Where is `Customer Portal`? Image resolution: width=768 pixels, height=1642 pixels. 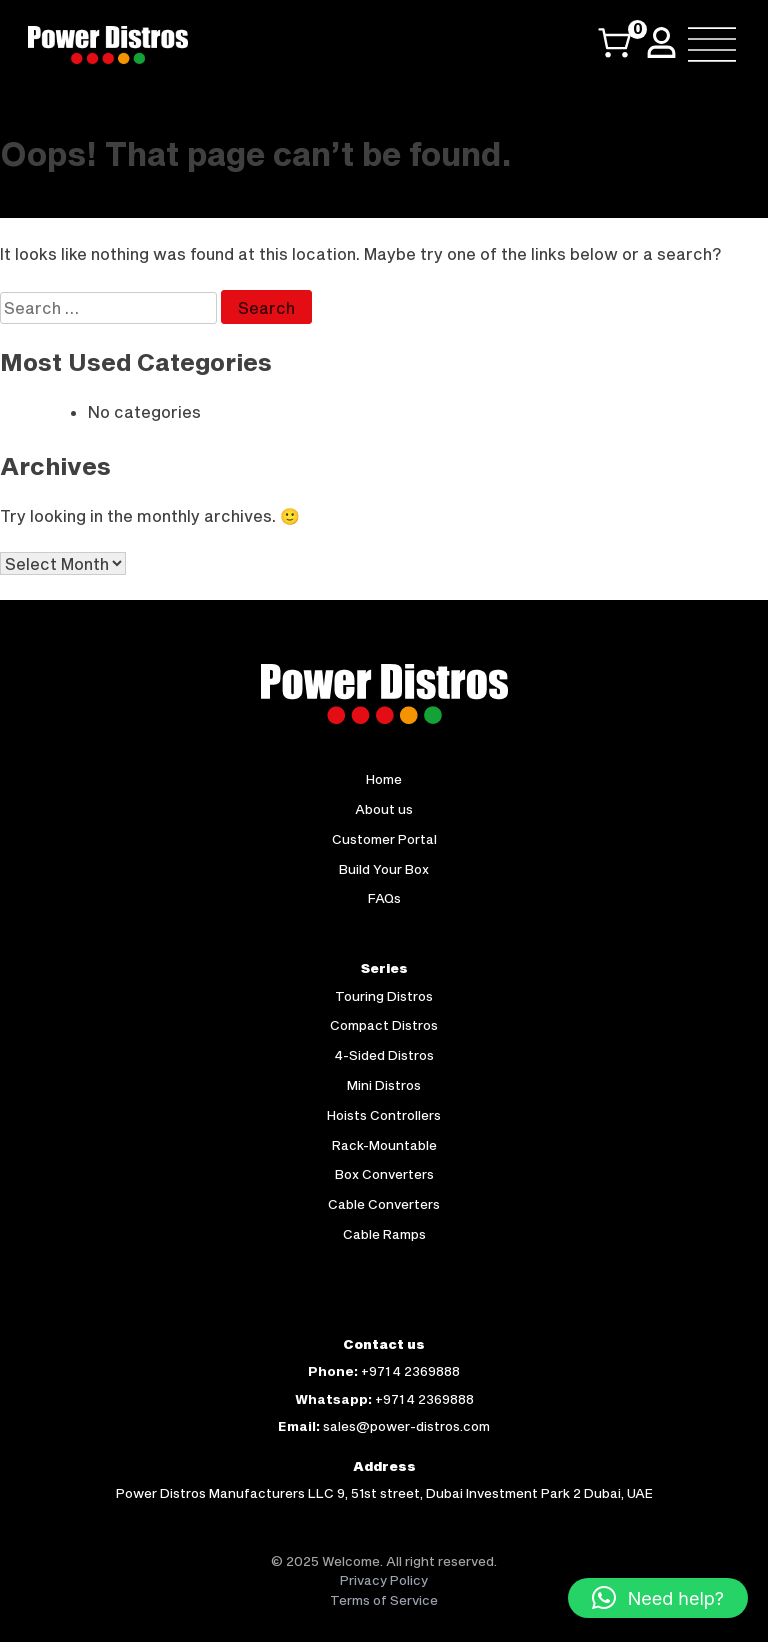
Customer Portal is located at coordinates (384, 839).